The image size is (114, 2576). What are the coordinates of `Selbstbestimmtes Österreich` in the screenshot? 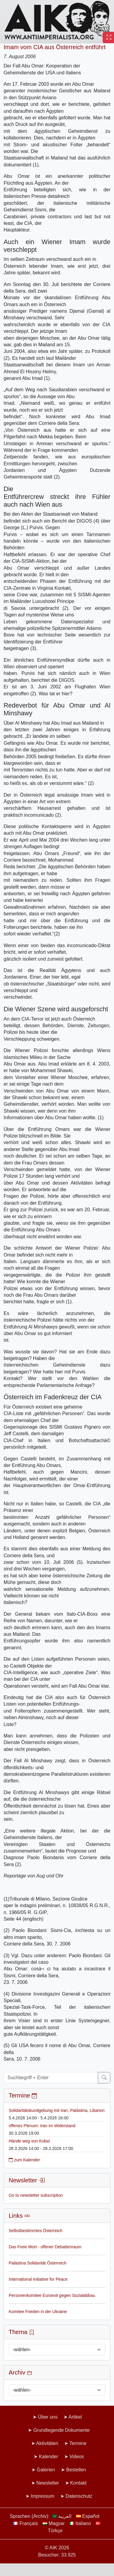 It's located at (35, 2230).